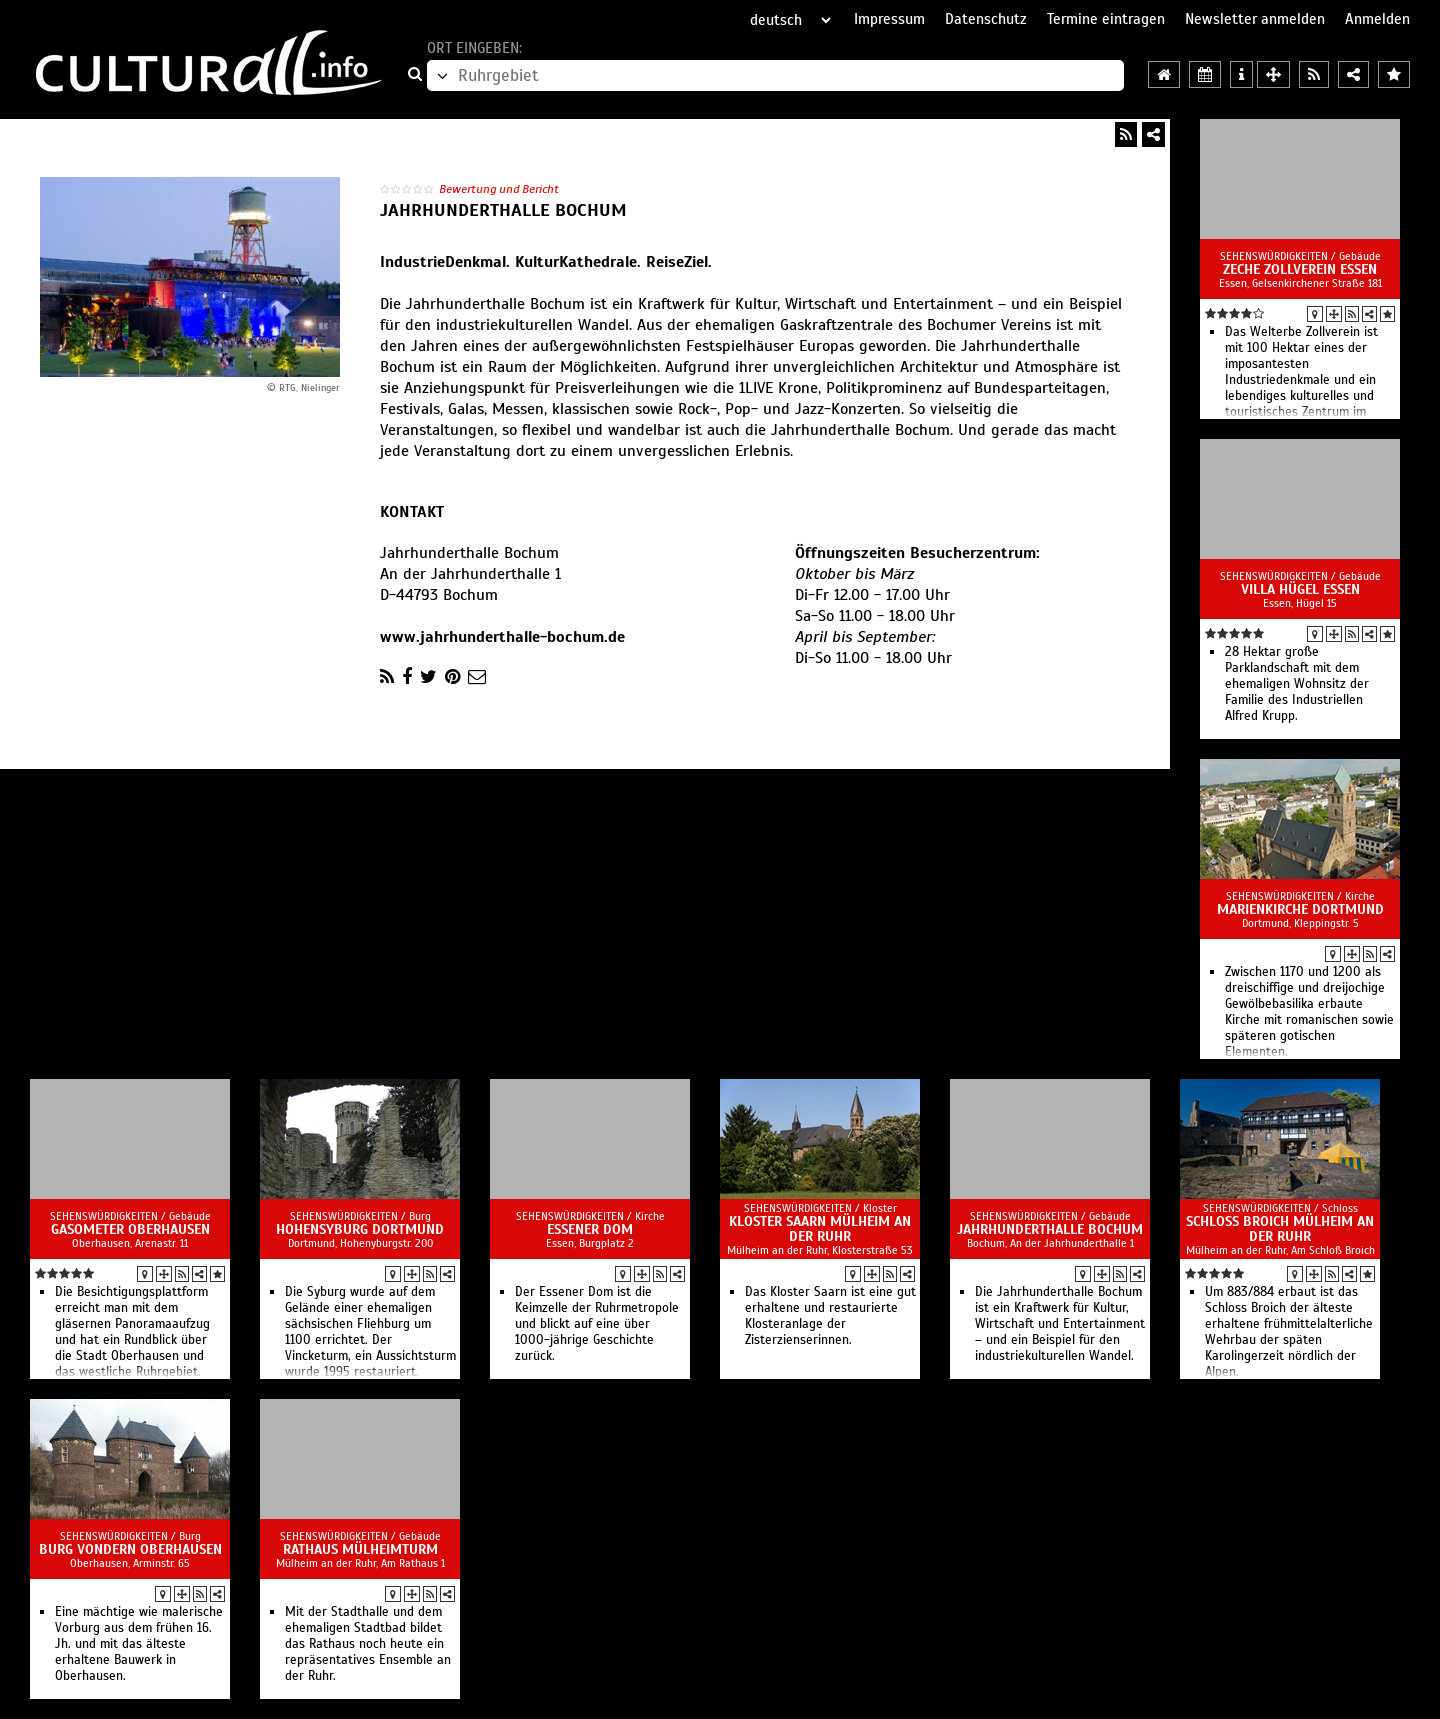 The image size is (1440, 1719). I want to click on Essener Dom, so click(590, 1229).